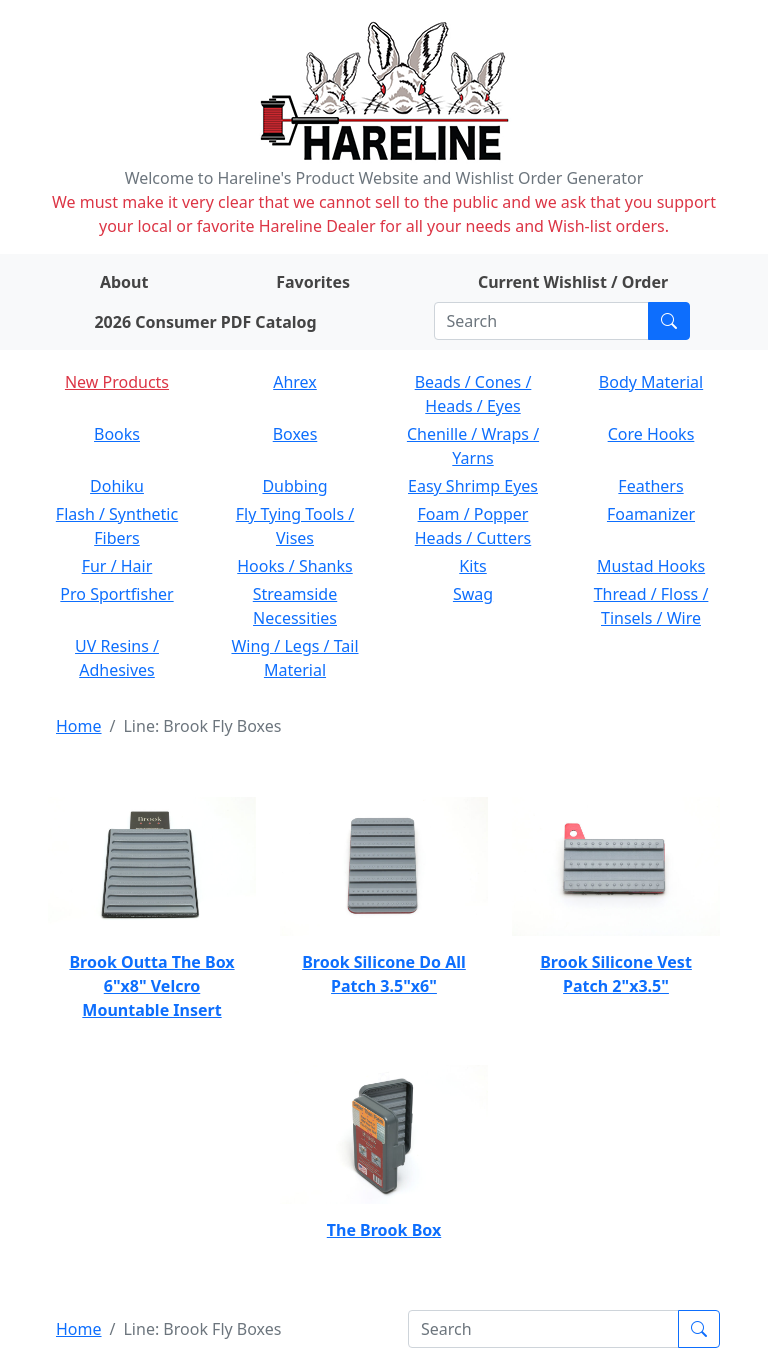 The height and width of the screenshot is (1368, 768). Describe the element at coordinates (473, 486) in the screenshot. I see `Easy Shrimp Eyes` at that location.